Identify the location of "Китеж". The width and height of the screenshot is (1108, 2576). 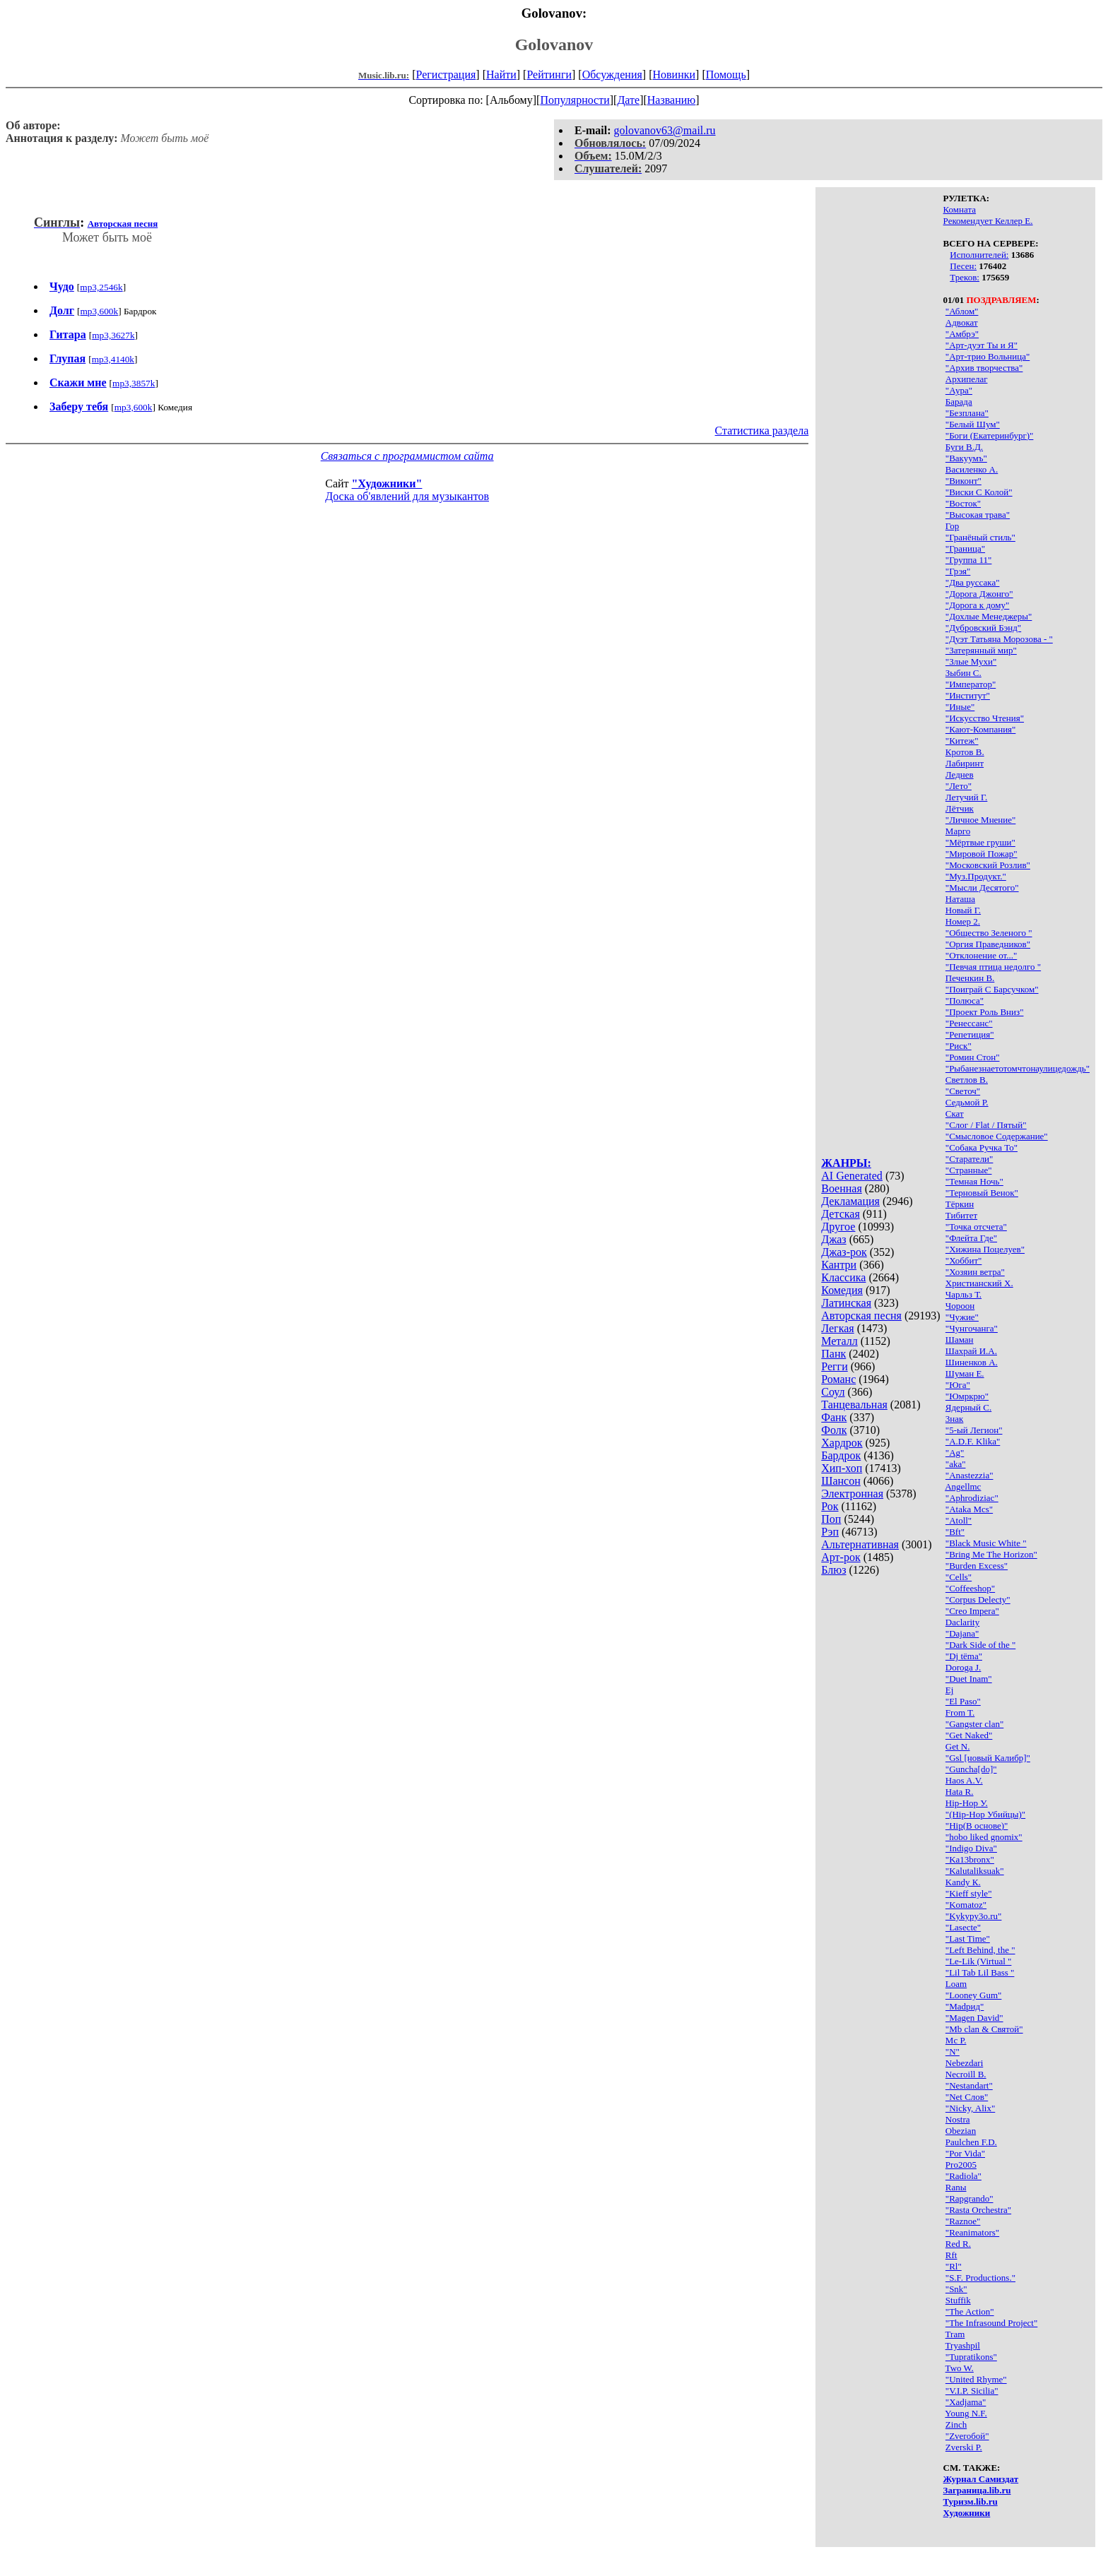
(962, 740).